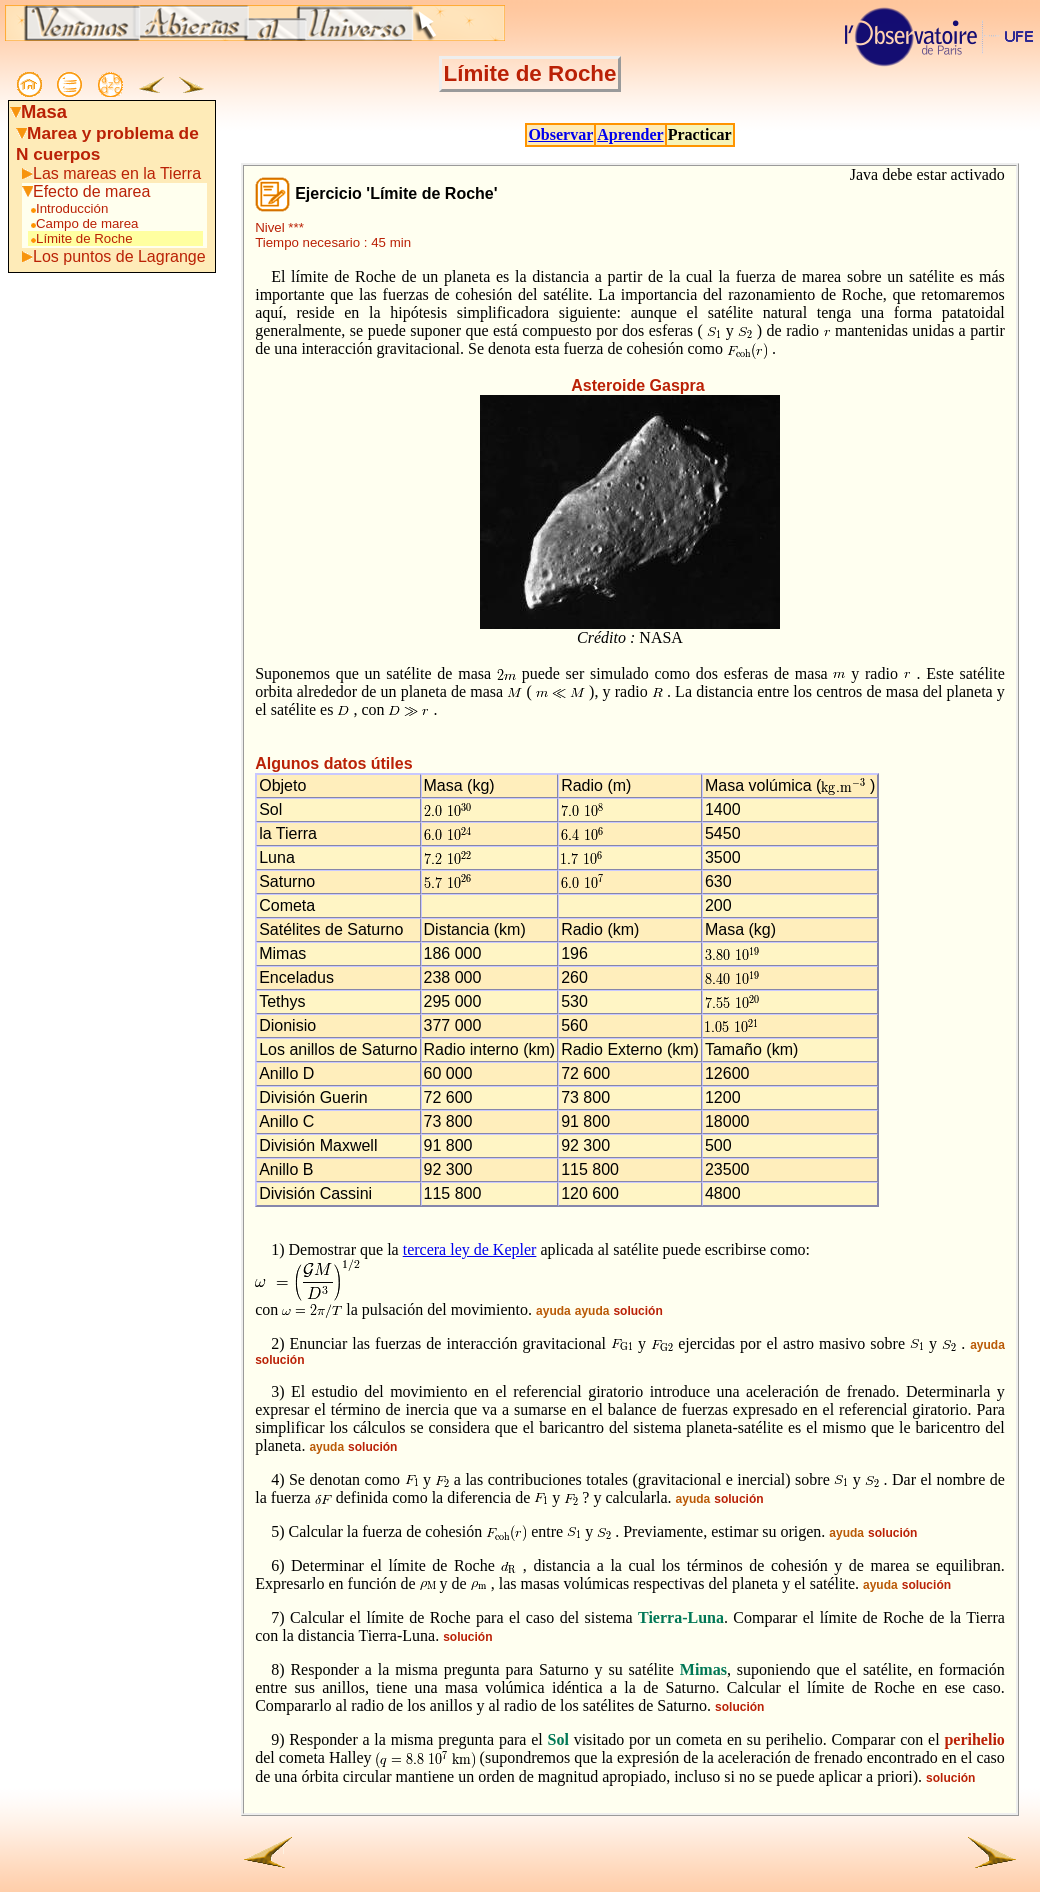 The height and width of the screenshot is (1892, 1040). What do you see at coordinates (333, 242) in the screenshot?
I see `Tiempo necesario : 45 min` at bounding box center [333, 242].